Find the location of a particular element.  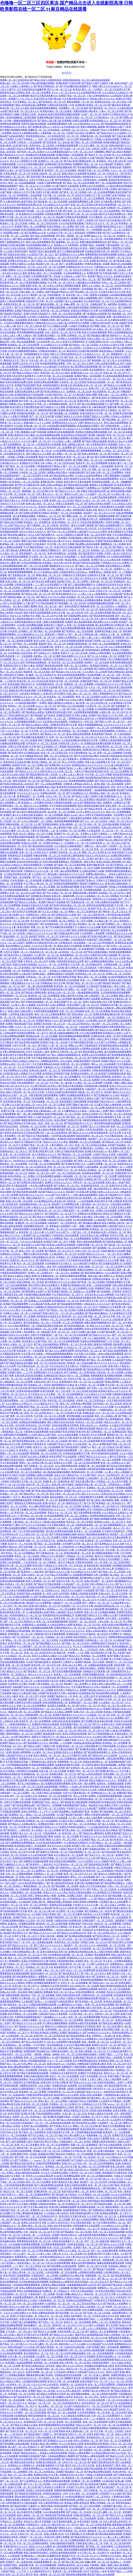

禁止十八岁看污污网免费 is located at coordinates (15, 416).